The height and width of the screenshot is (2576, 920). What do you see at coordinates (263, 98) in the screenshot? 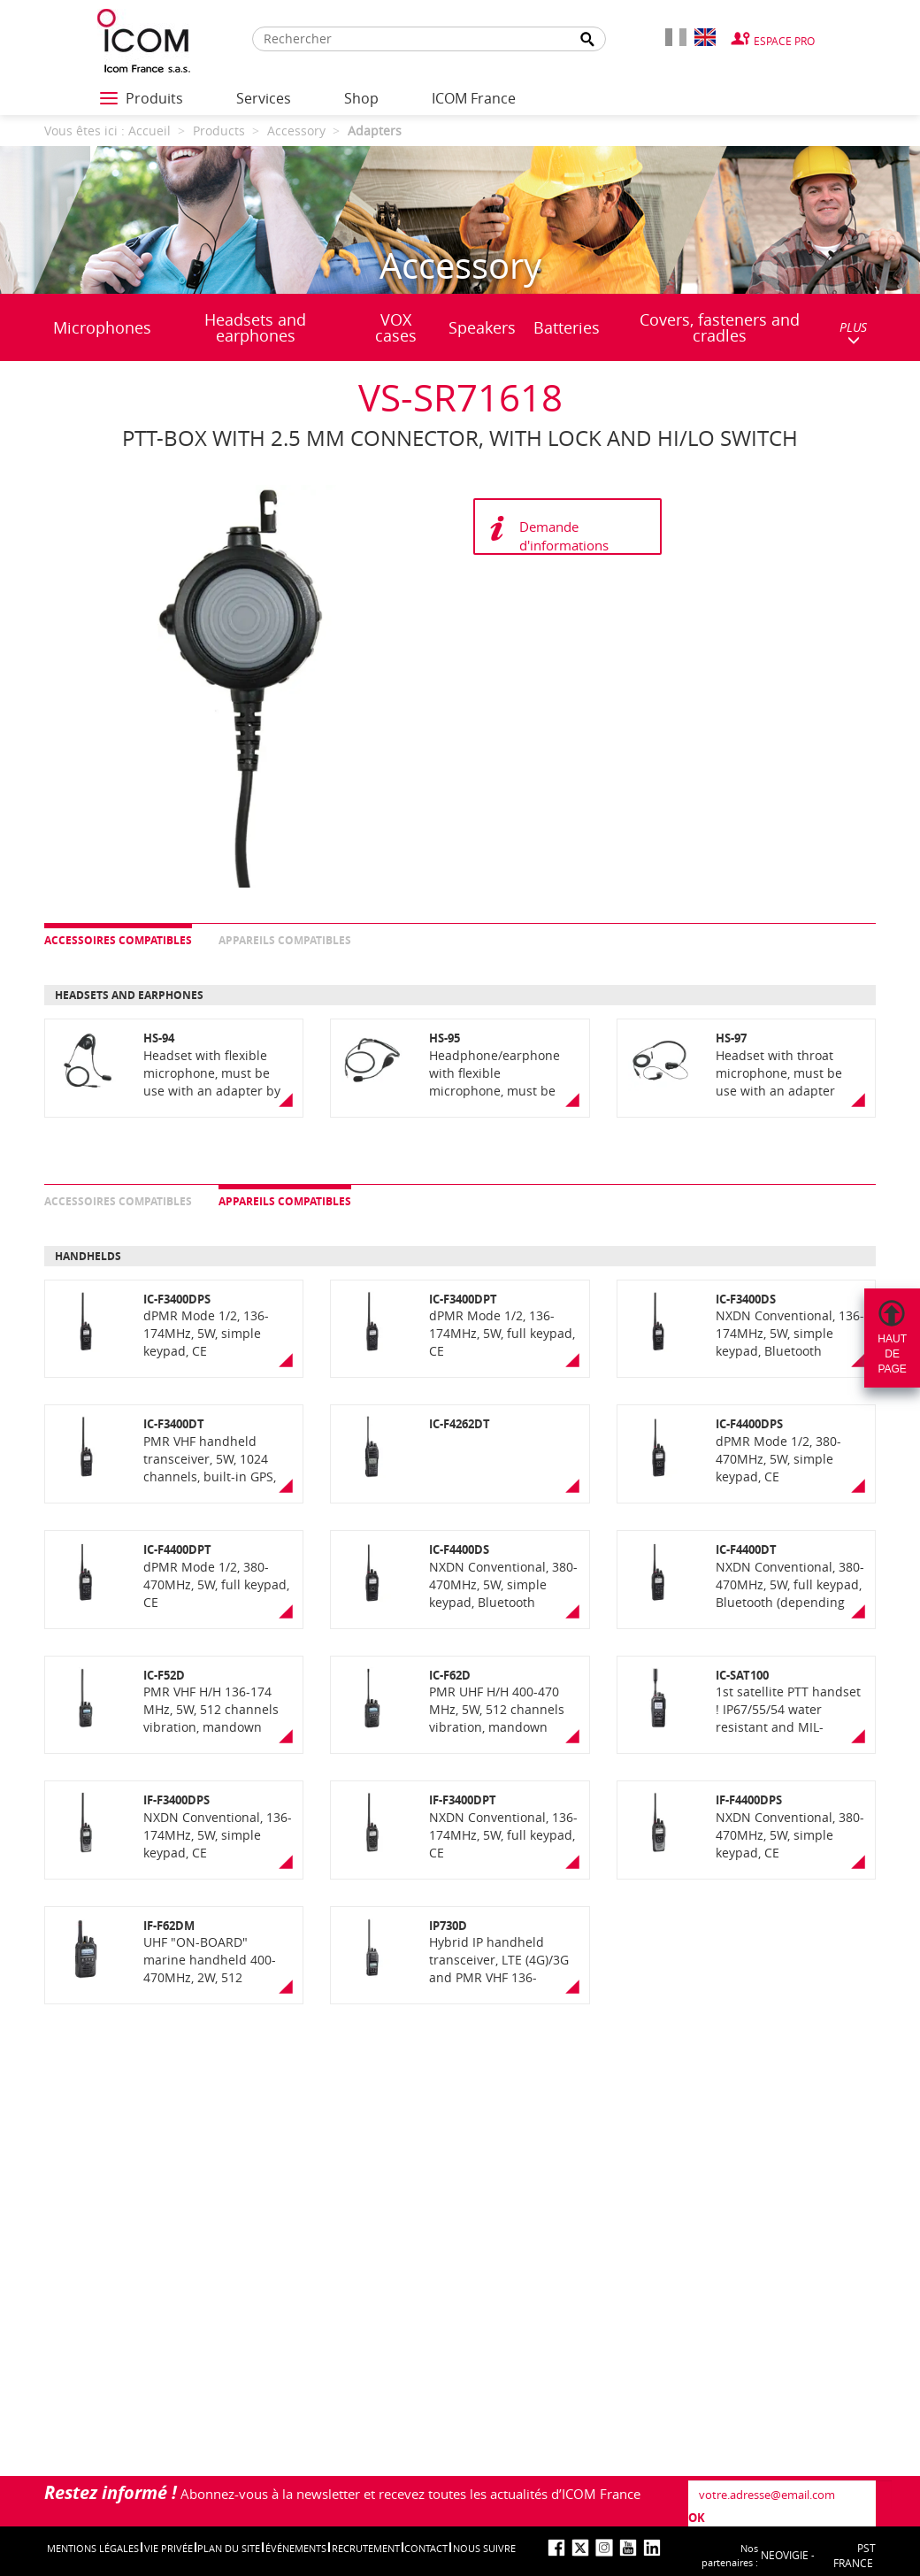
I see `Services` at bounding box center [263, 98].